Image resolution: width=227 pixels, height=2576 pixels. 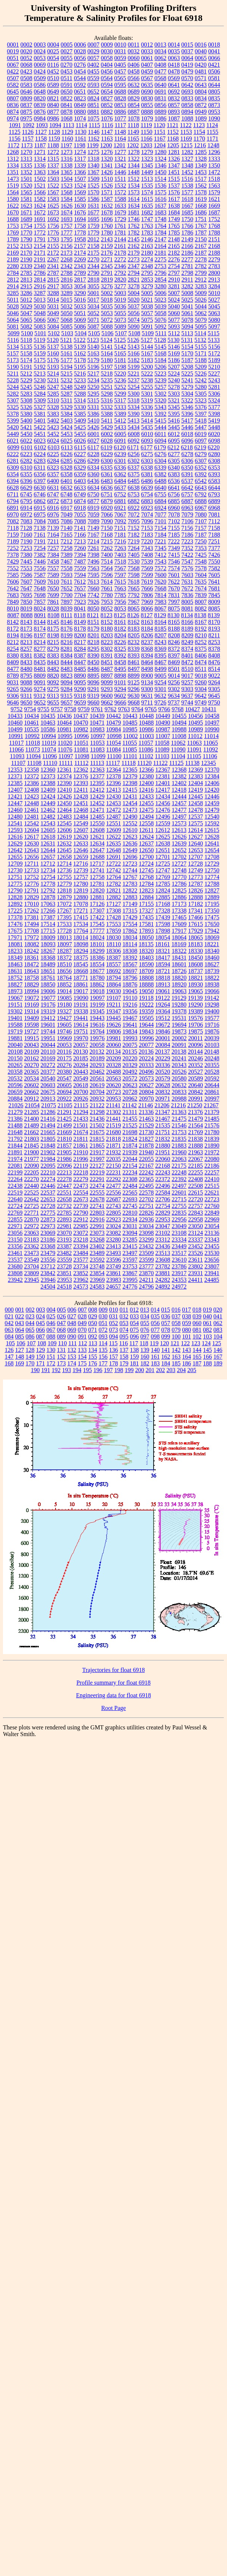 What do you see at coordinates (130, 991) in the screenshot?
I see `19045` at bounding box center [130, 991].